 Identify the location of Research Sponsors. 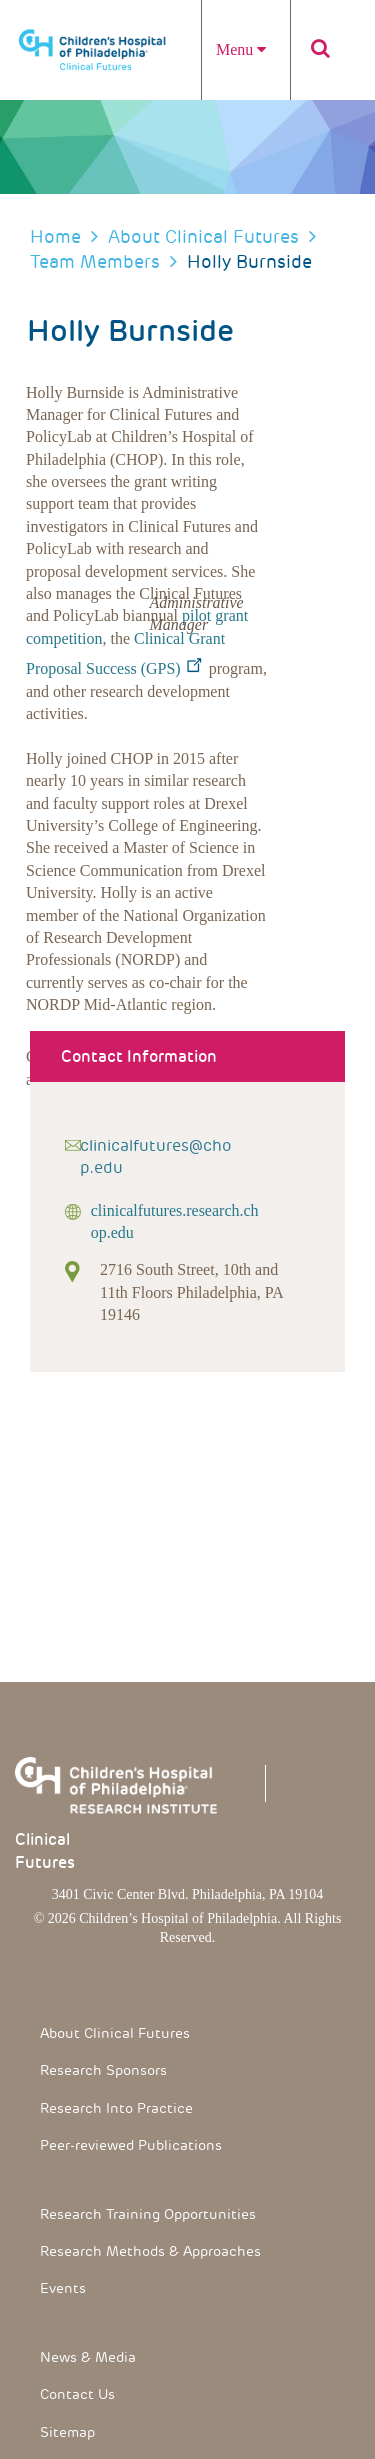
(103, 2070).